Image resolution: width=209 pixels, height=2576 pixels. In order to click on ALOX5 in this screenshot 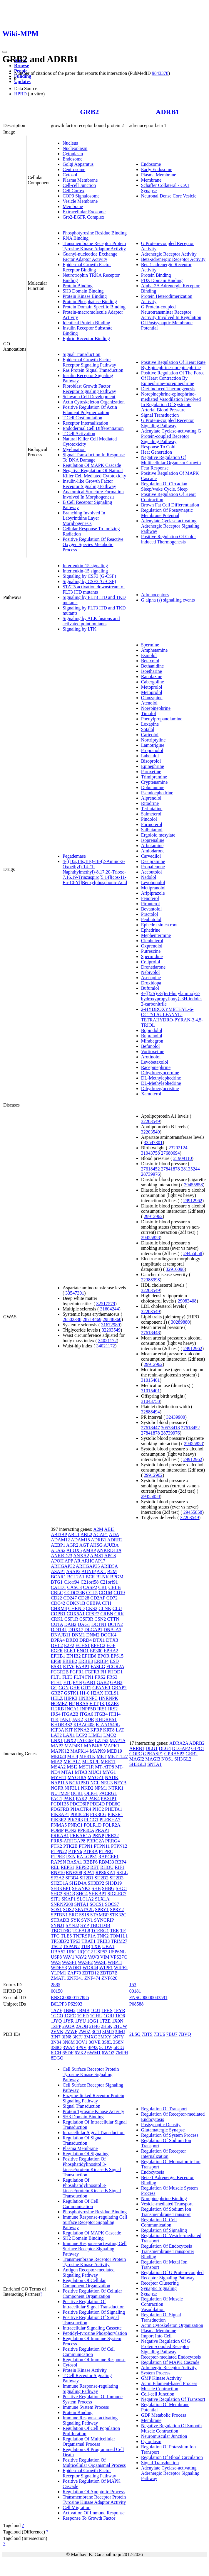, I will do `click(74, 1550)`.